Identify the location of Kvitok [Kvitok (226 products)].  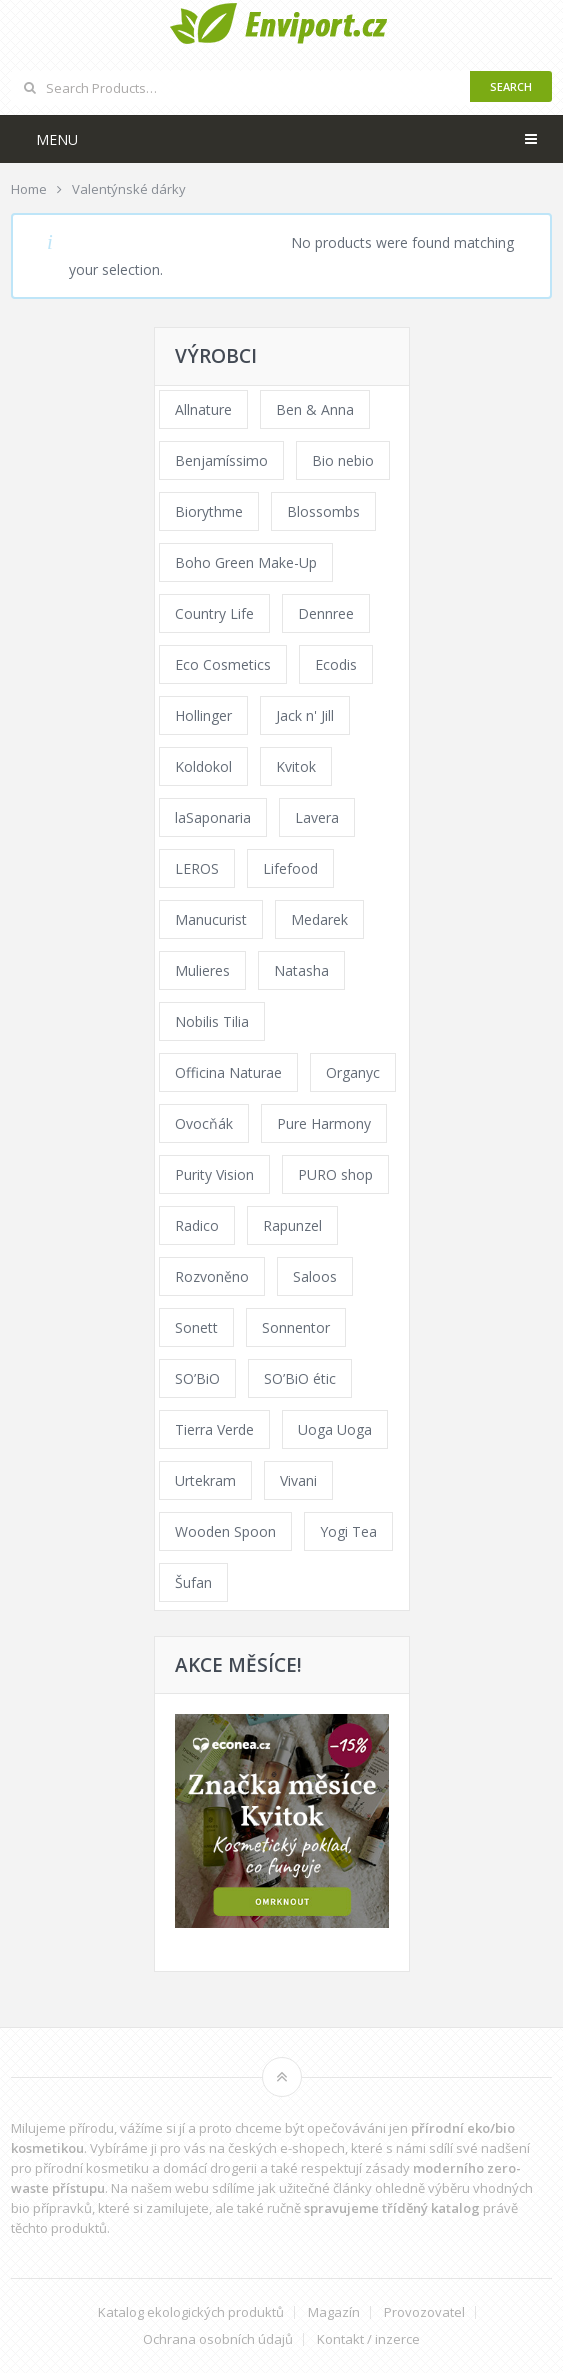
(296, 766).